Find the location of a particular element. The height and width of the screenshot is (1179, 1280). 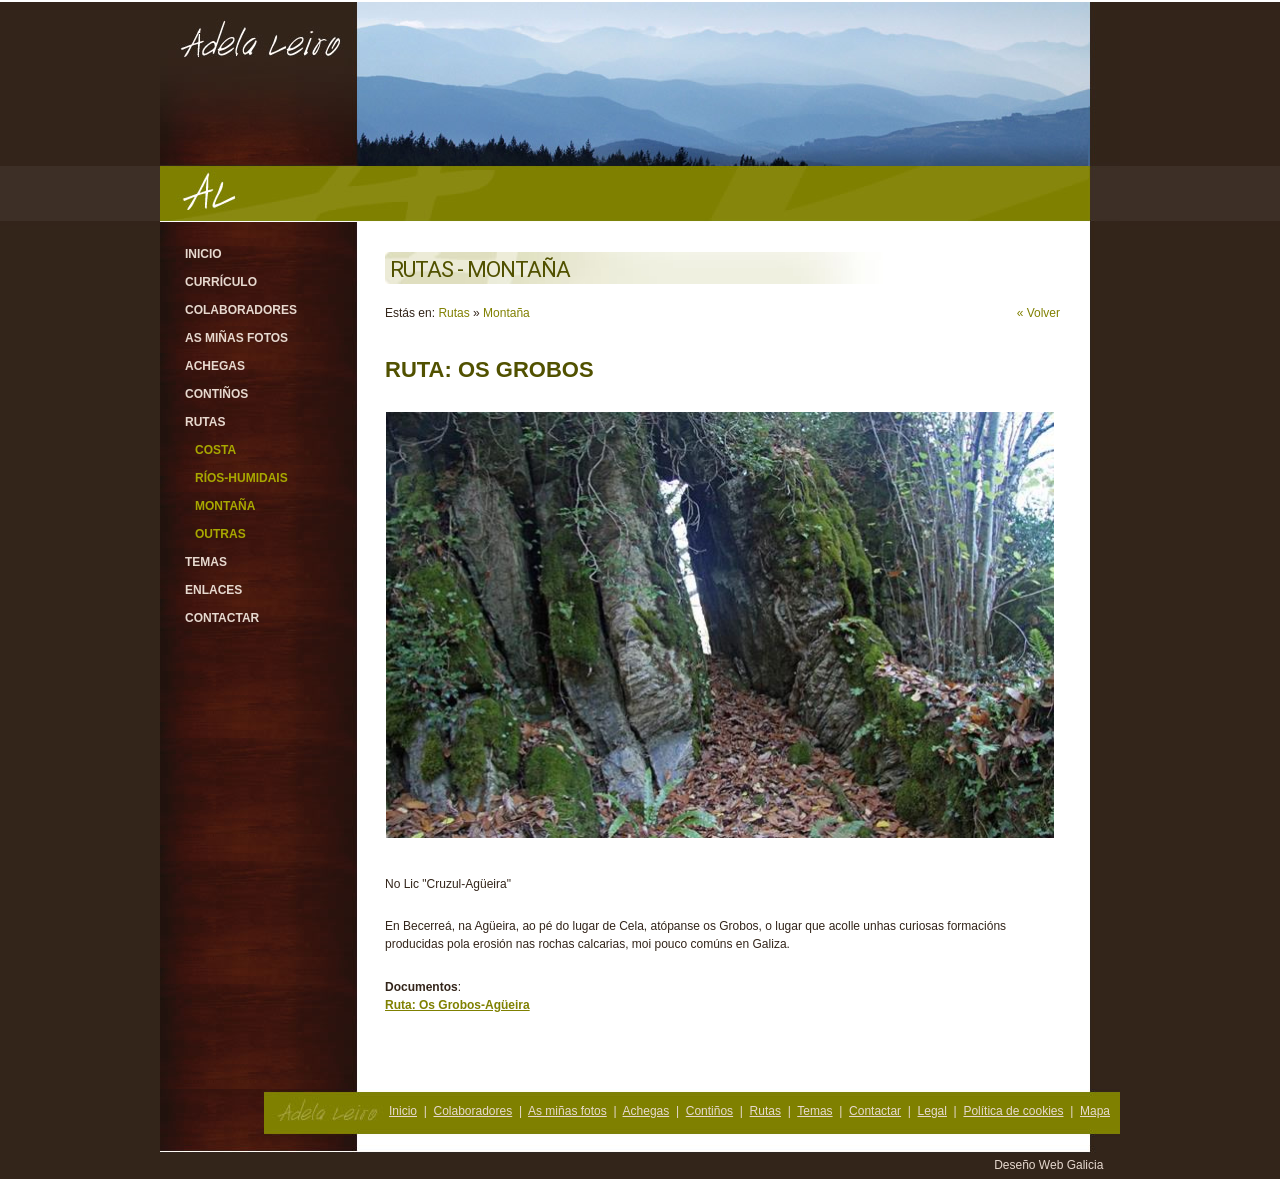

Ríos-Humidais is located at coordinates (241, 478).